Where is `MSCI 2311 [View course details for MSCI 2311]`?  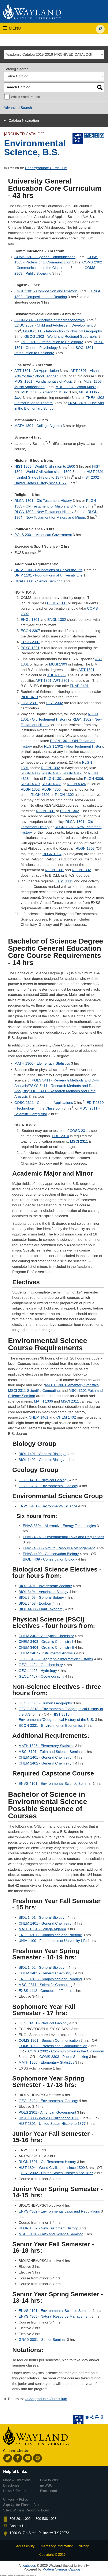
MSCI 2311 [View course details for MSCI 2311] is located at coordinates (79, 1141).